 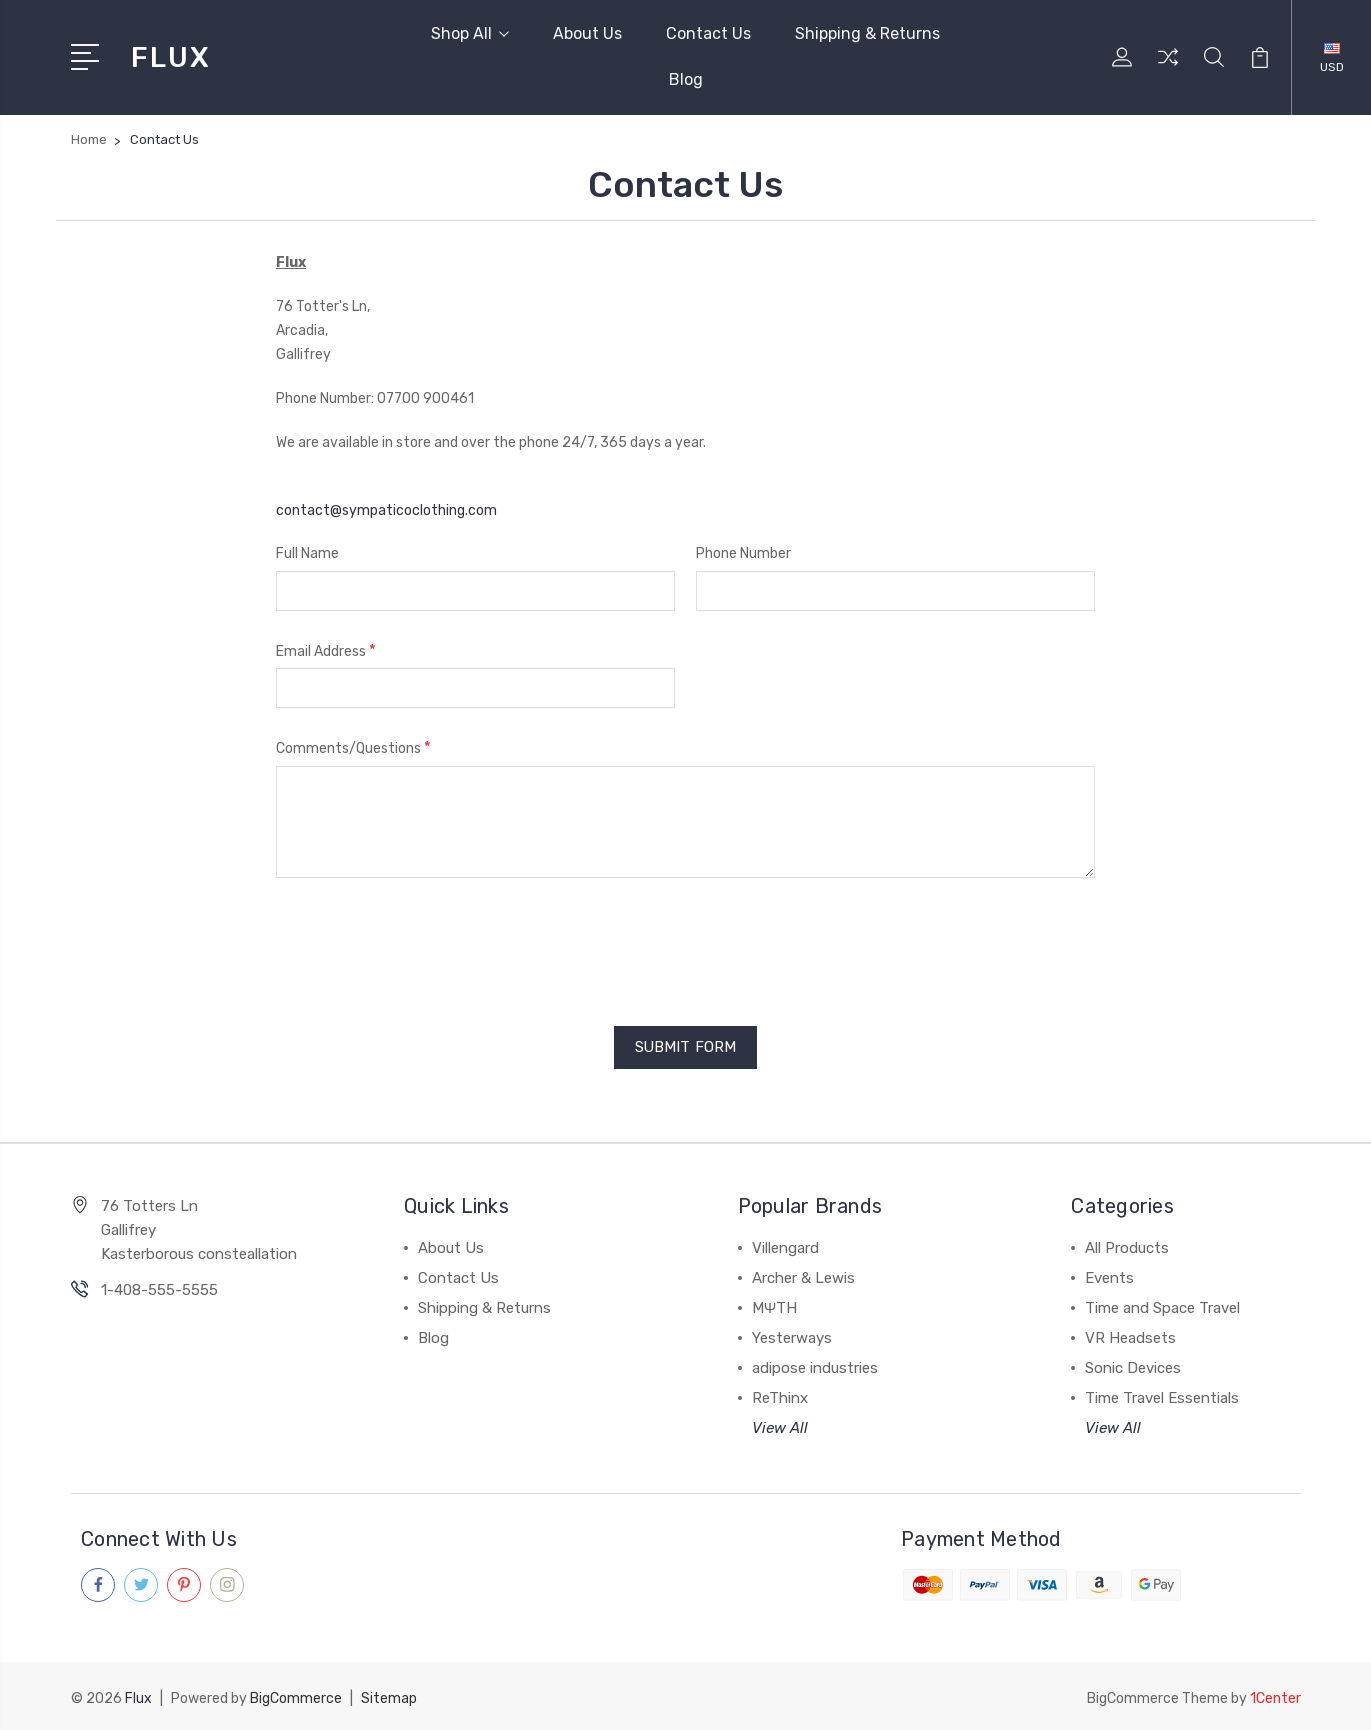 What do you see at coordinates (326, 650) in the screenshot?
I see `Email Address` at bounding box center [326, 650].